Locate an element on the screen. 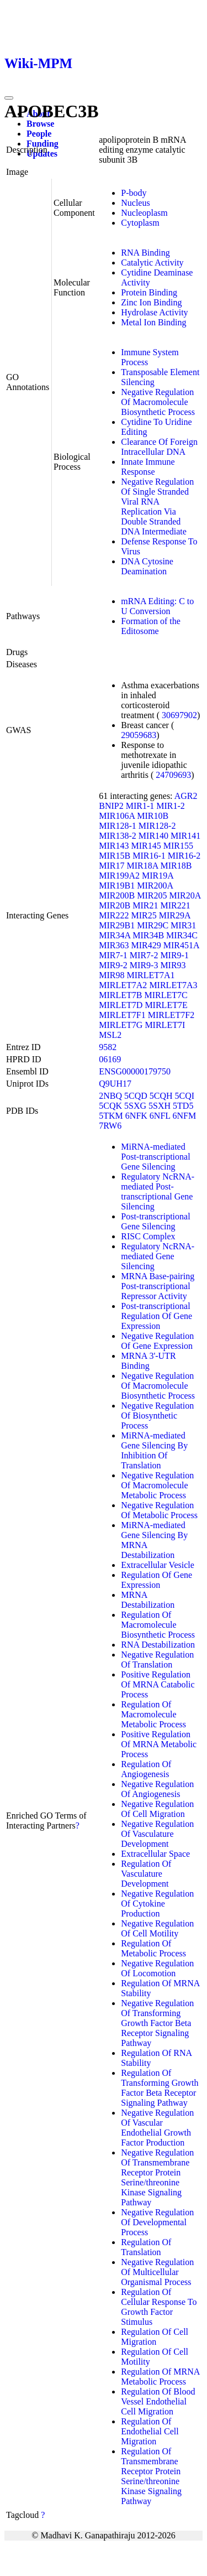 The width and height of the screenshot is (207, 2576). 6NFL is located at coordinates (160, 1115).